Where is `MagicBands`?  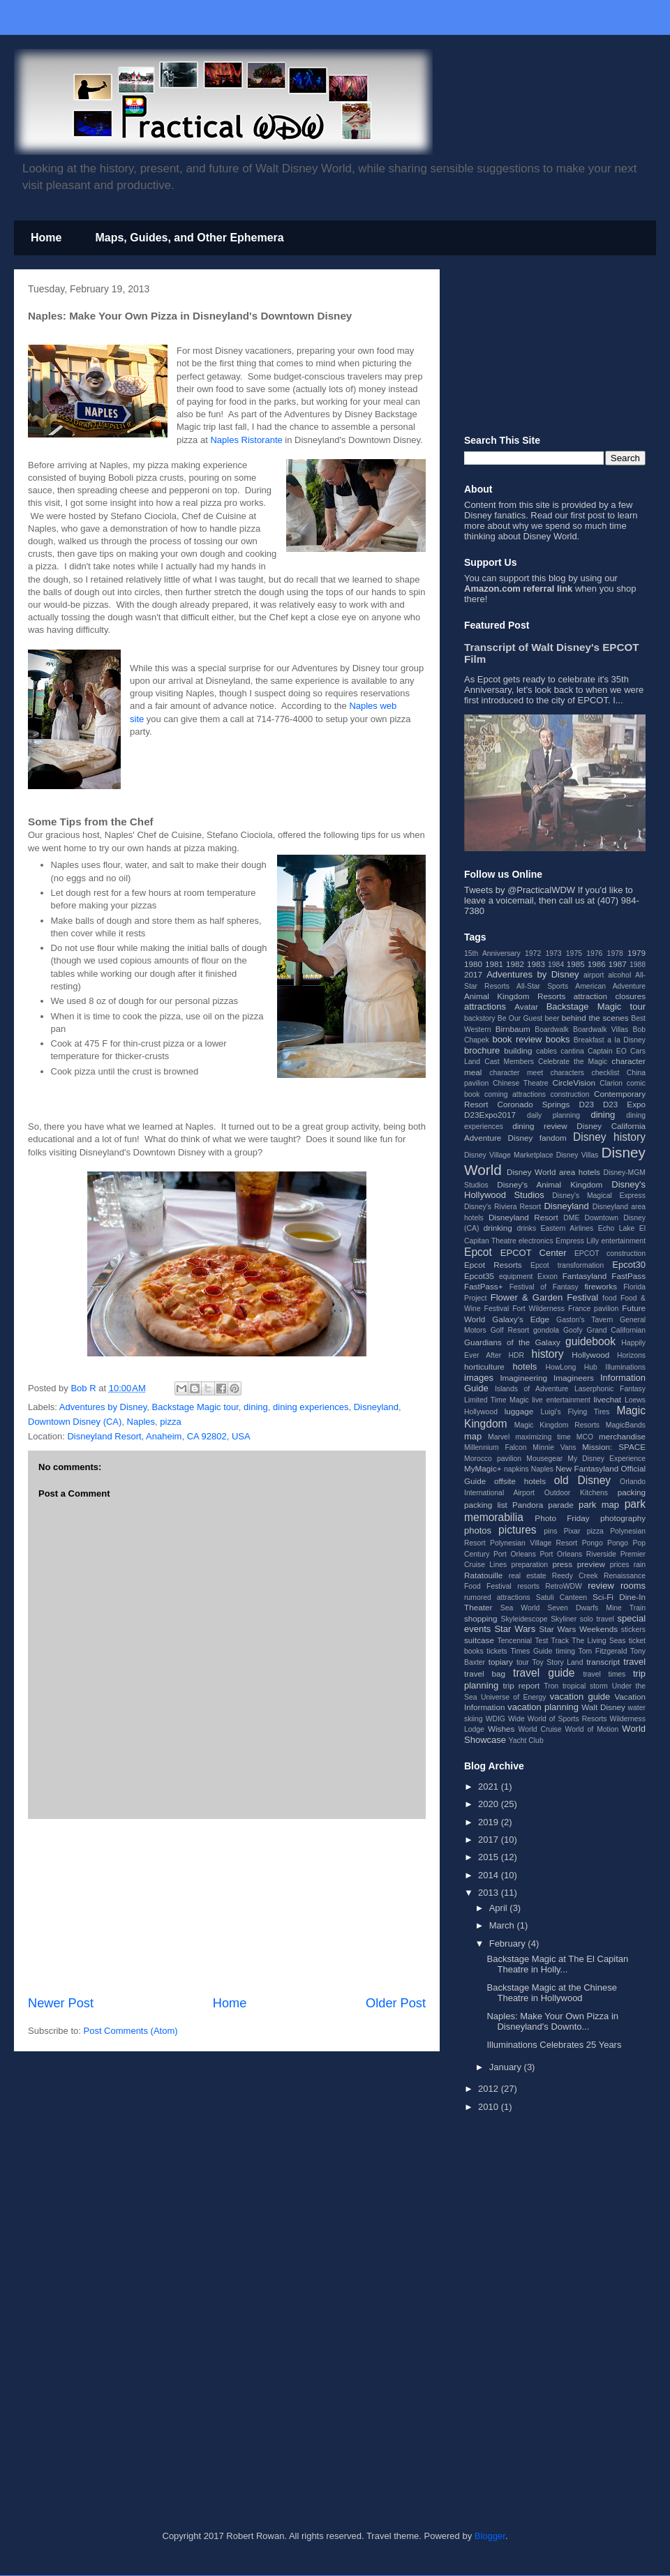 MagicBands is located at coordinates (626, 1425).